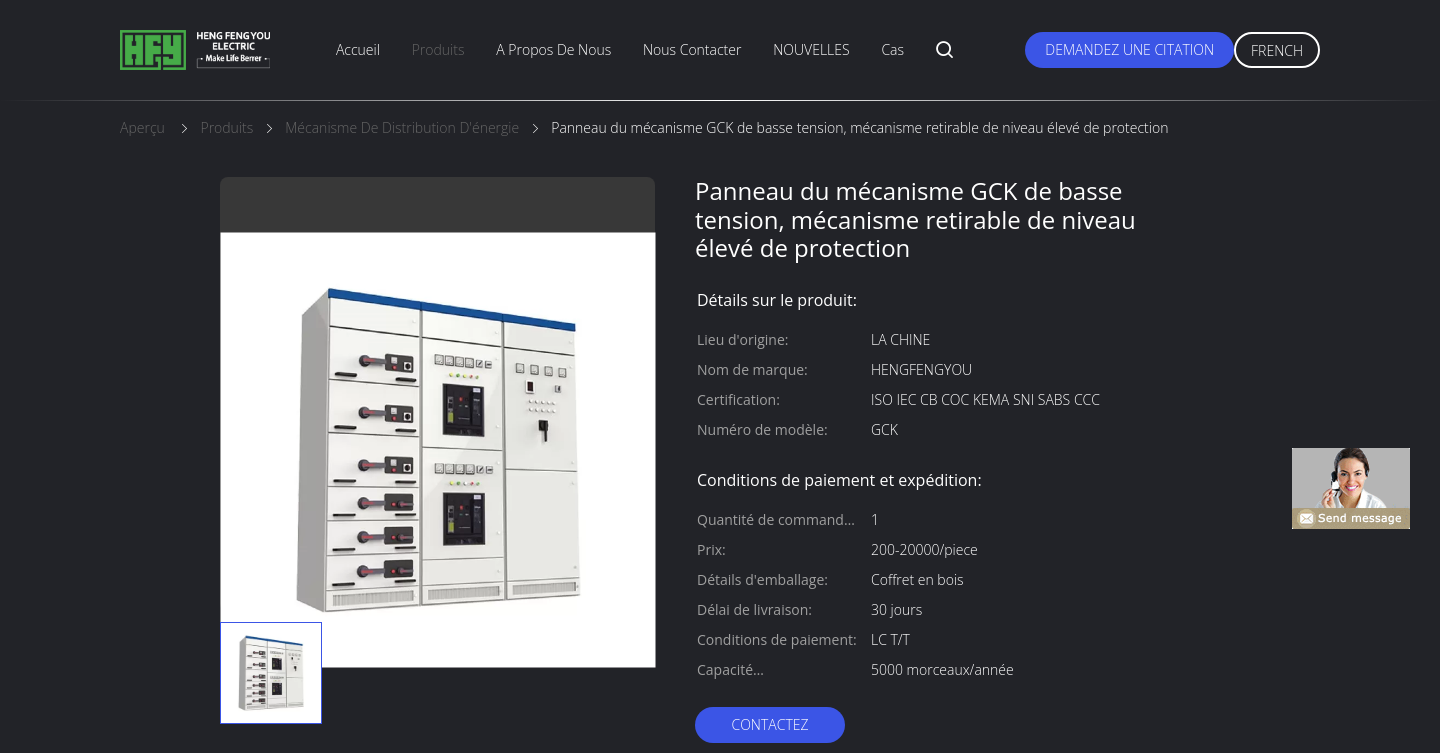 Image resolution: width=1440 pixels, height=753 pixels. Describe the element at coordinates (1129, 49) in the screenshot. I see `Demandez une citation` at that location.